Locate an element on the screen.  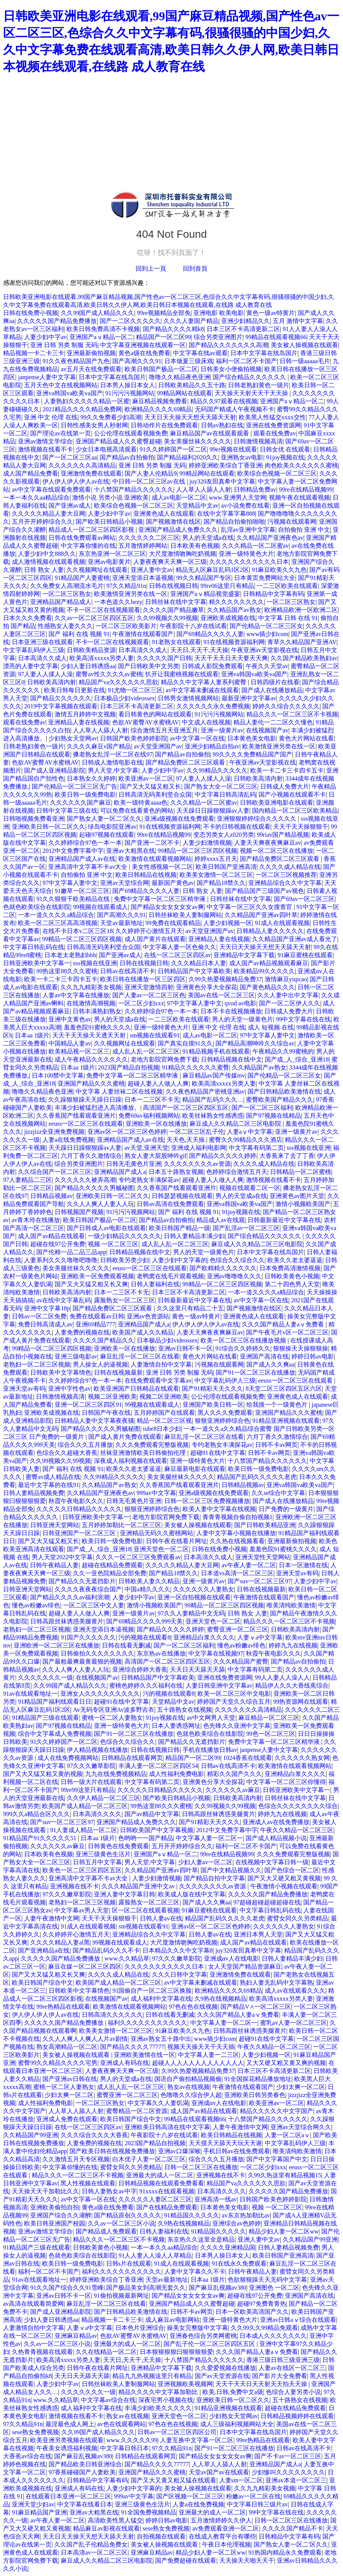
亚洲人妻中文av is located at coordinates (152, 569).